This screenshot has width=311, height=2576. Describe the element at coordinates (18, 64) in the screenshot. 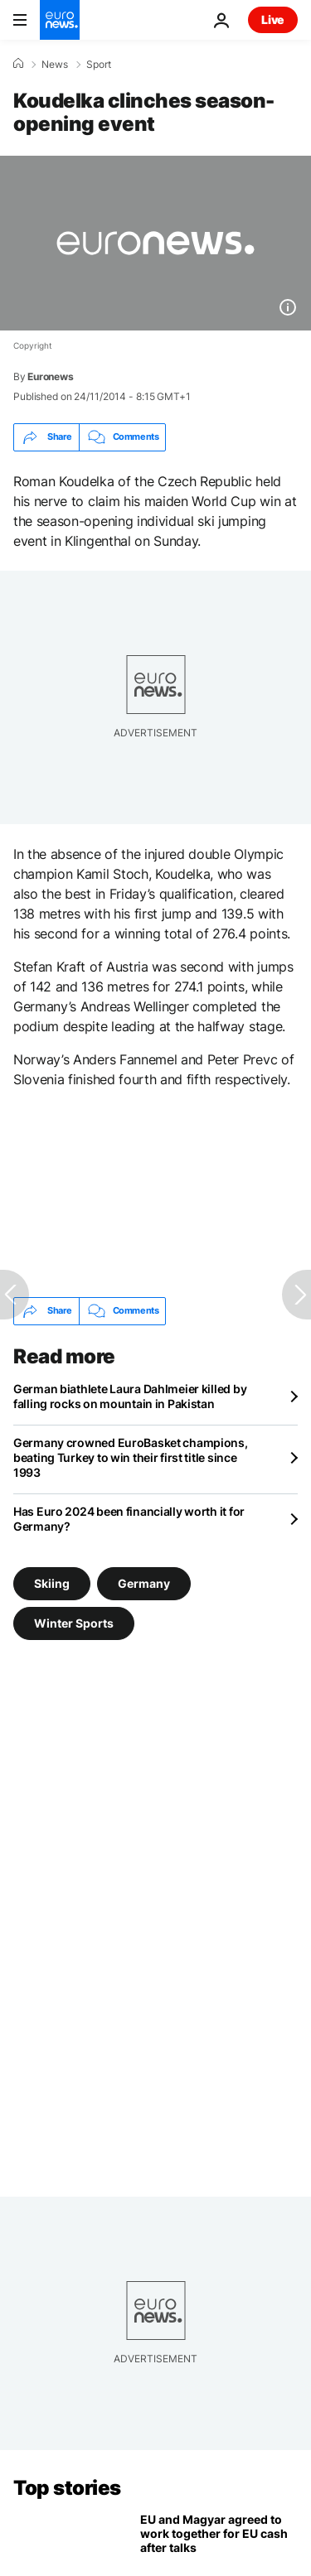

I see `[Home]` at that location.